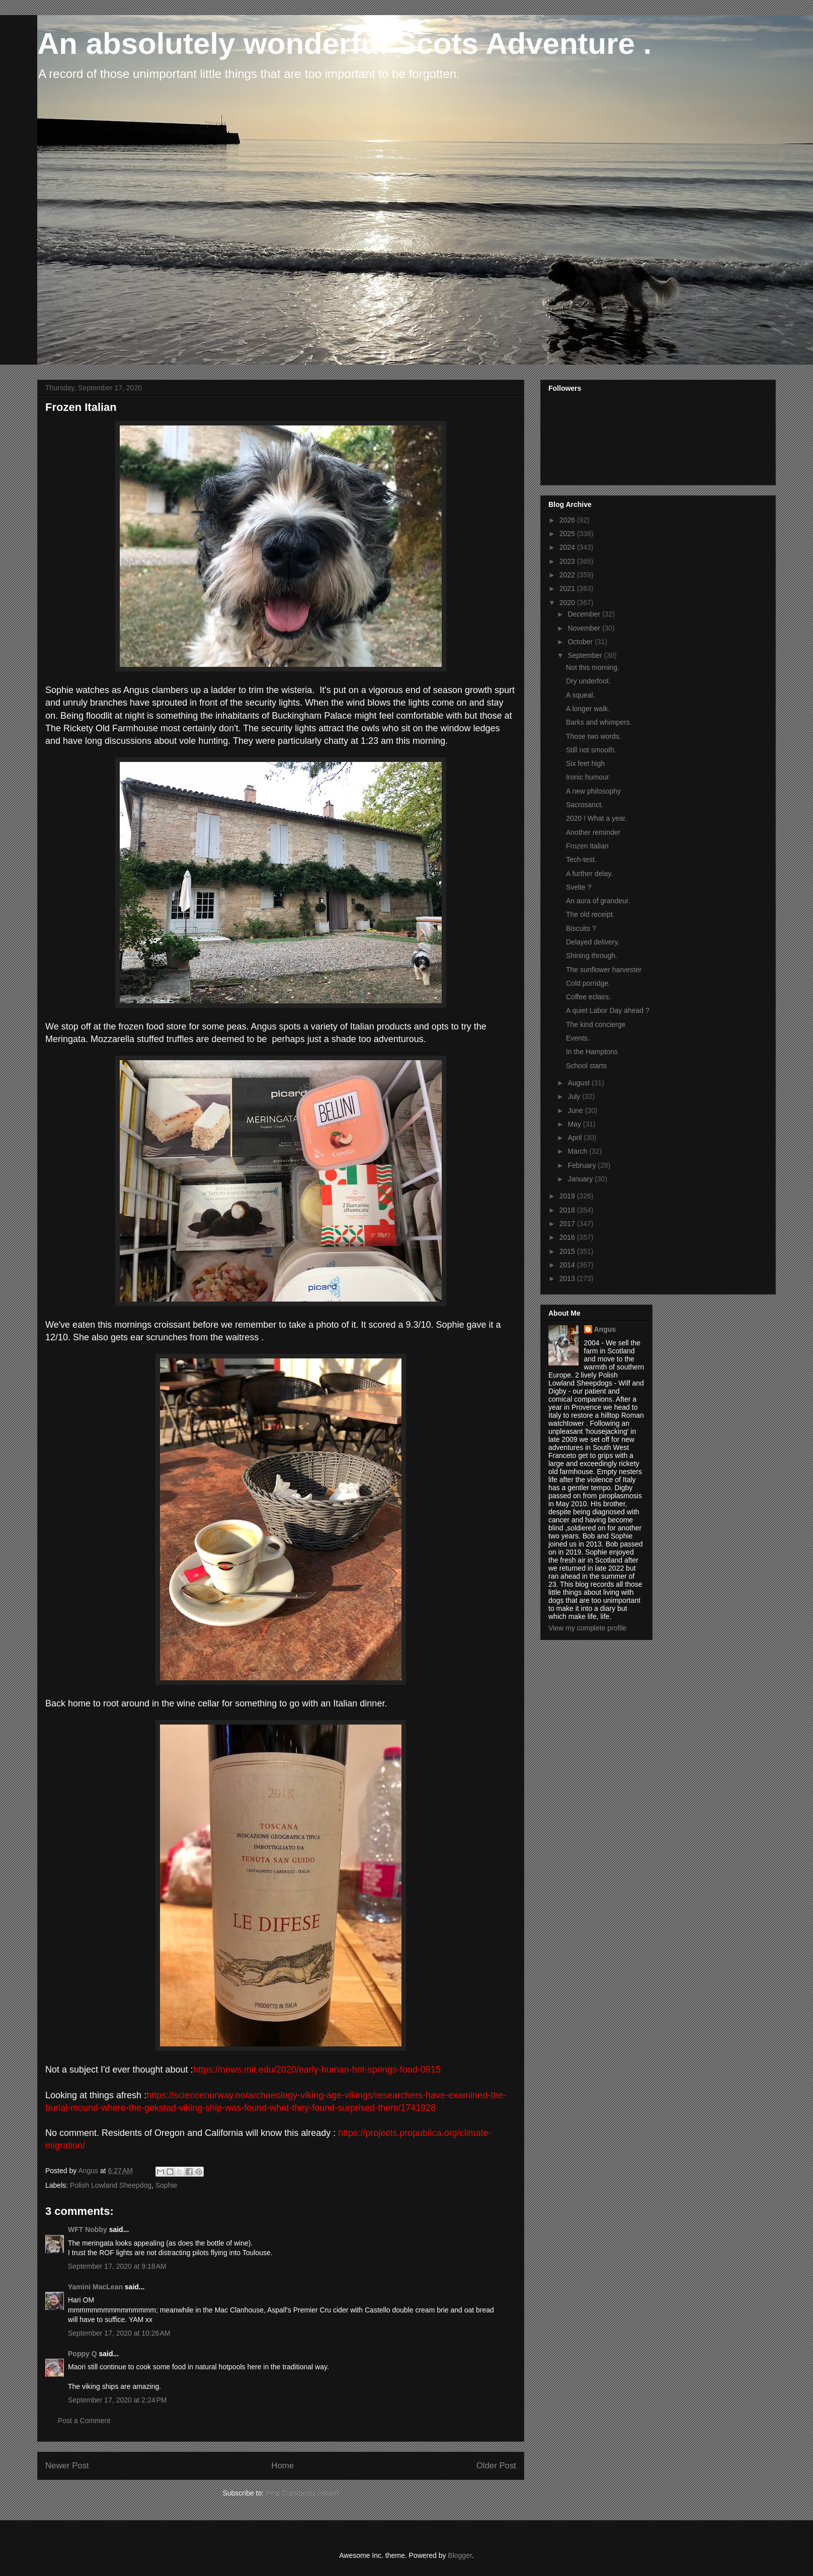  What do you see at coordinates (568, 561) in the screenshot?
I see `2023` at bounding box center [568, 561].